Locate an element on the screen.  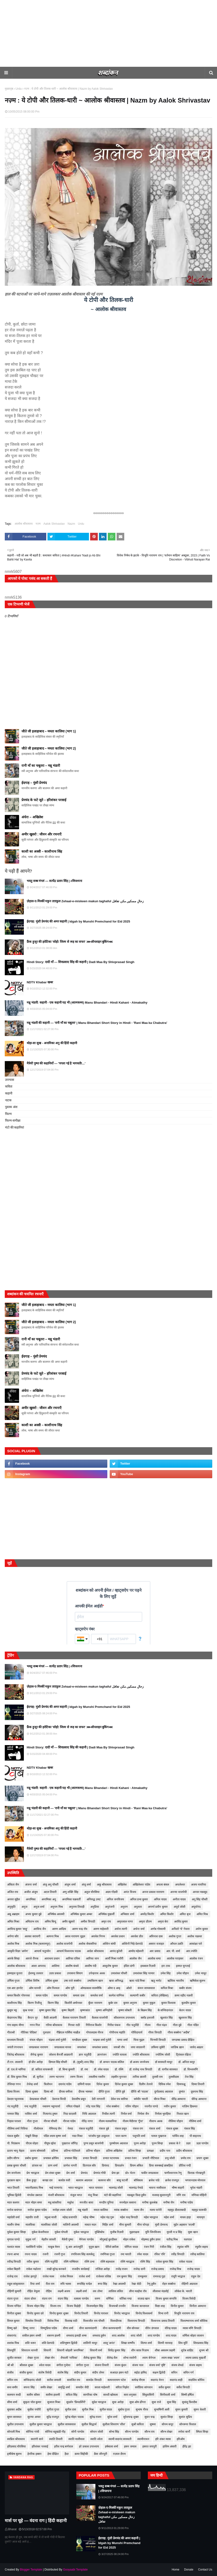
मुक्तिबोध is located at coordinates (99, 2232).